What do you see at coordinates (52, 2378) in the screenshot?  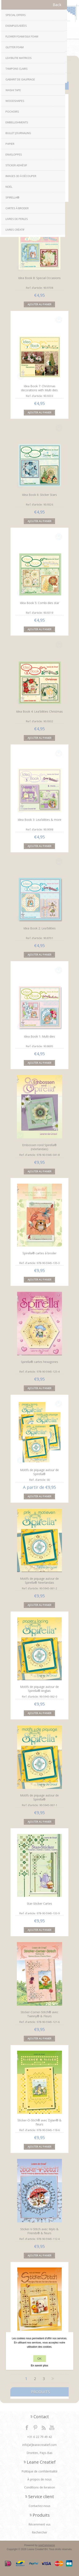 I see `Suivant` at bounding box center [52, 2378].